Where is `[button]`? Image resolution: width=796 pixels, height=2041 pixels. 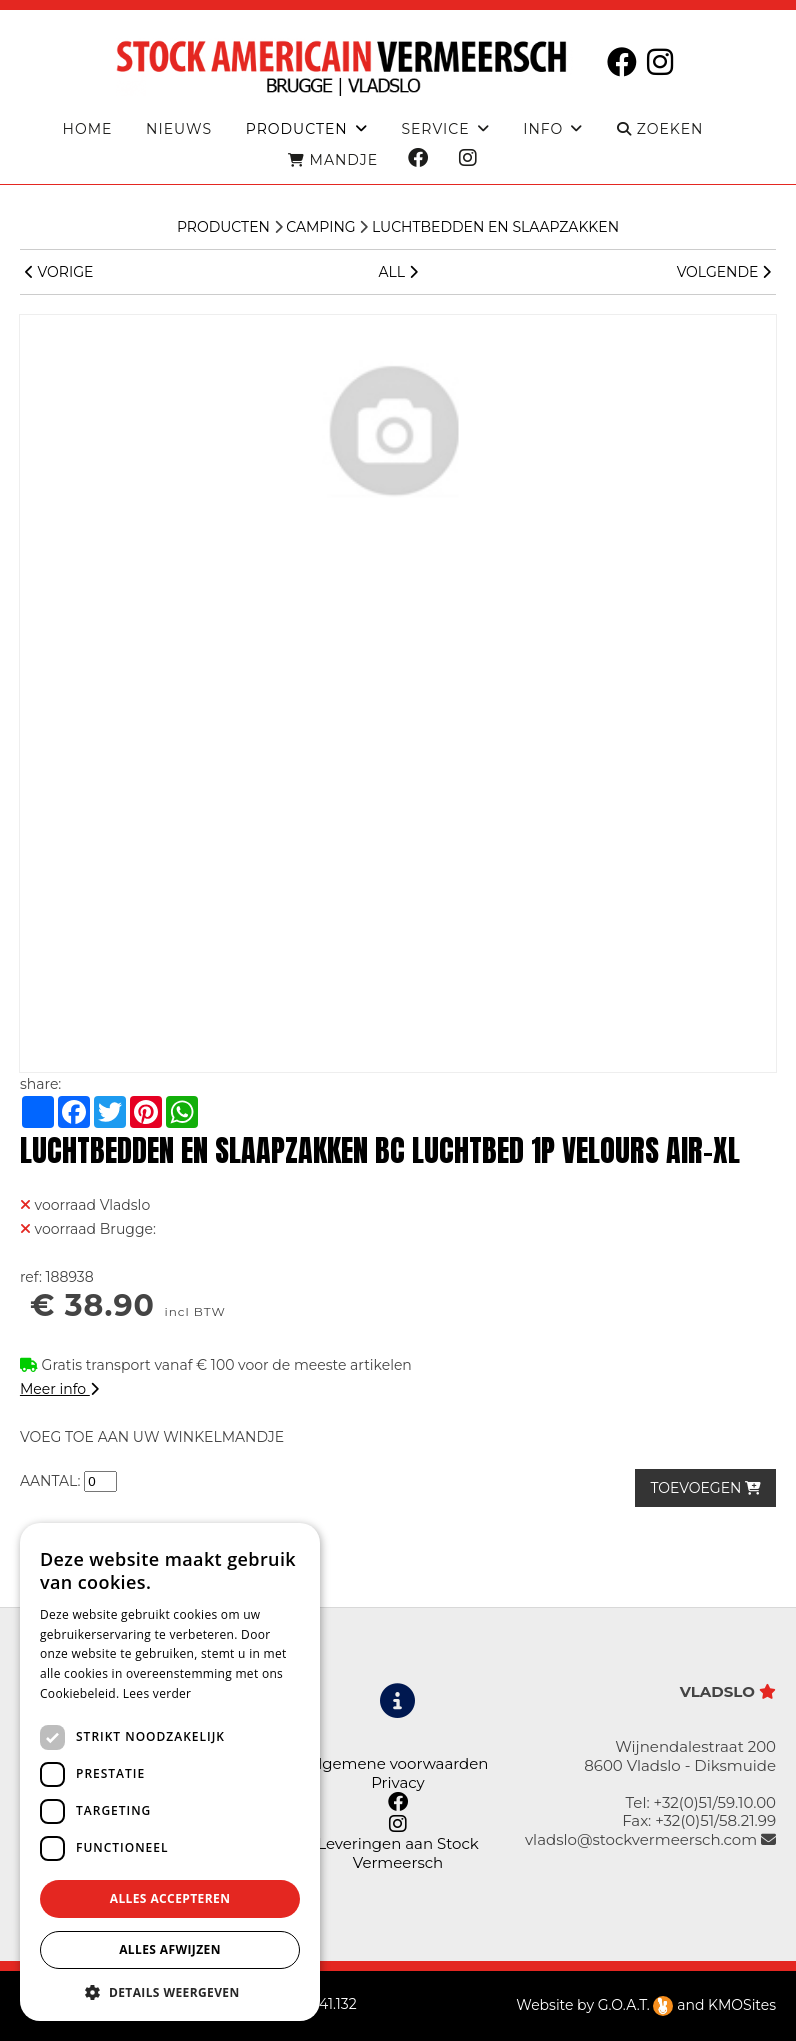
[button] is located at coordinates (170, 1991).